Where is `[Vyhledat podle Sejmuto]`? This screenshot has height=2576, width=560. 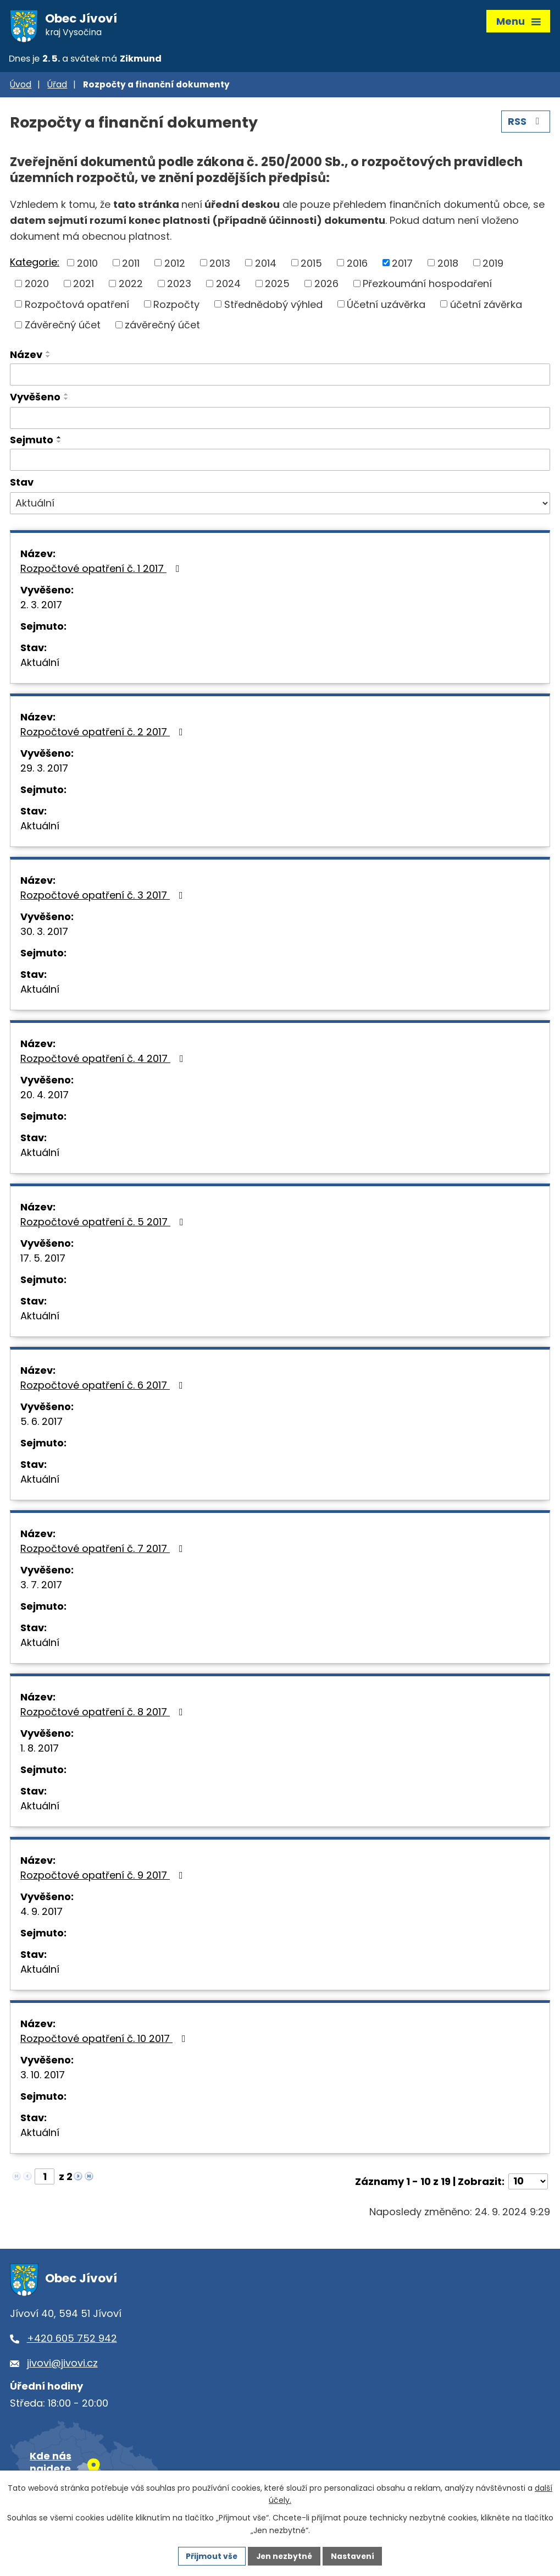
[Vyhledat podle Sejmuto] is located at coordinates (280, 462).